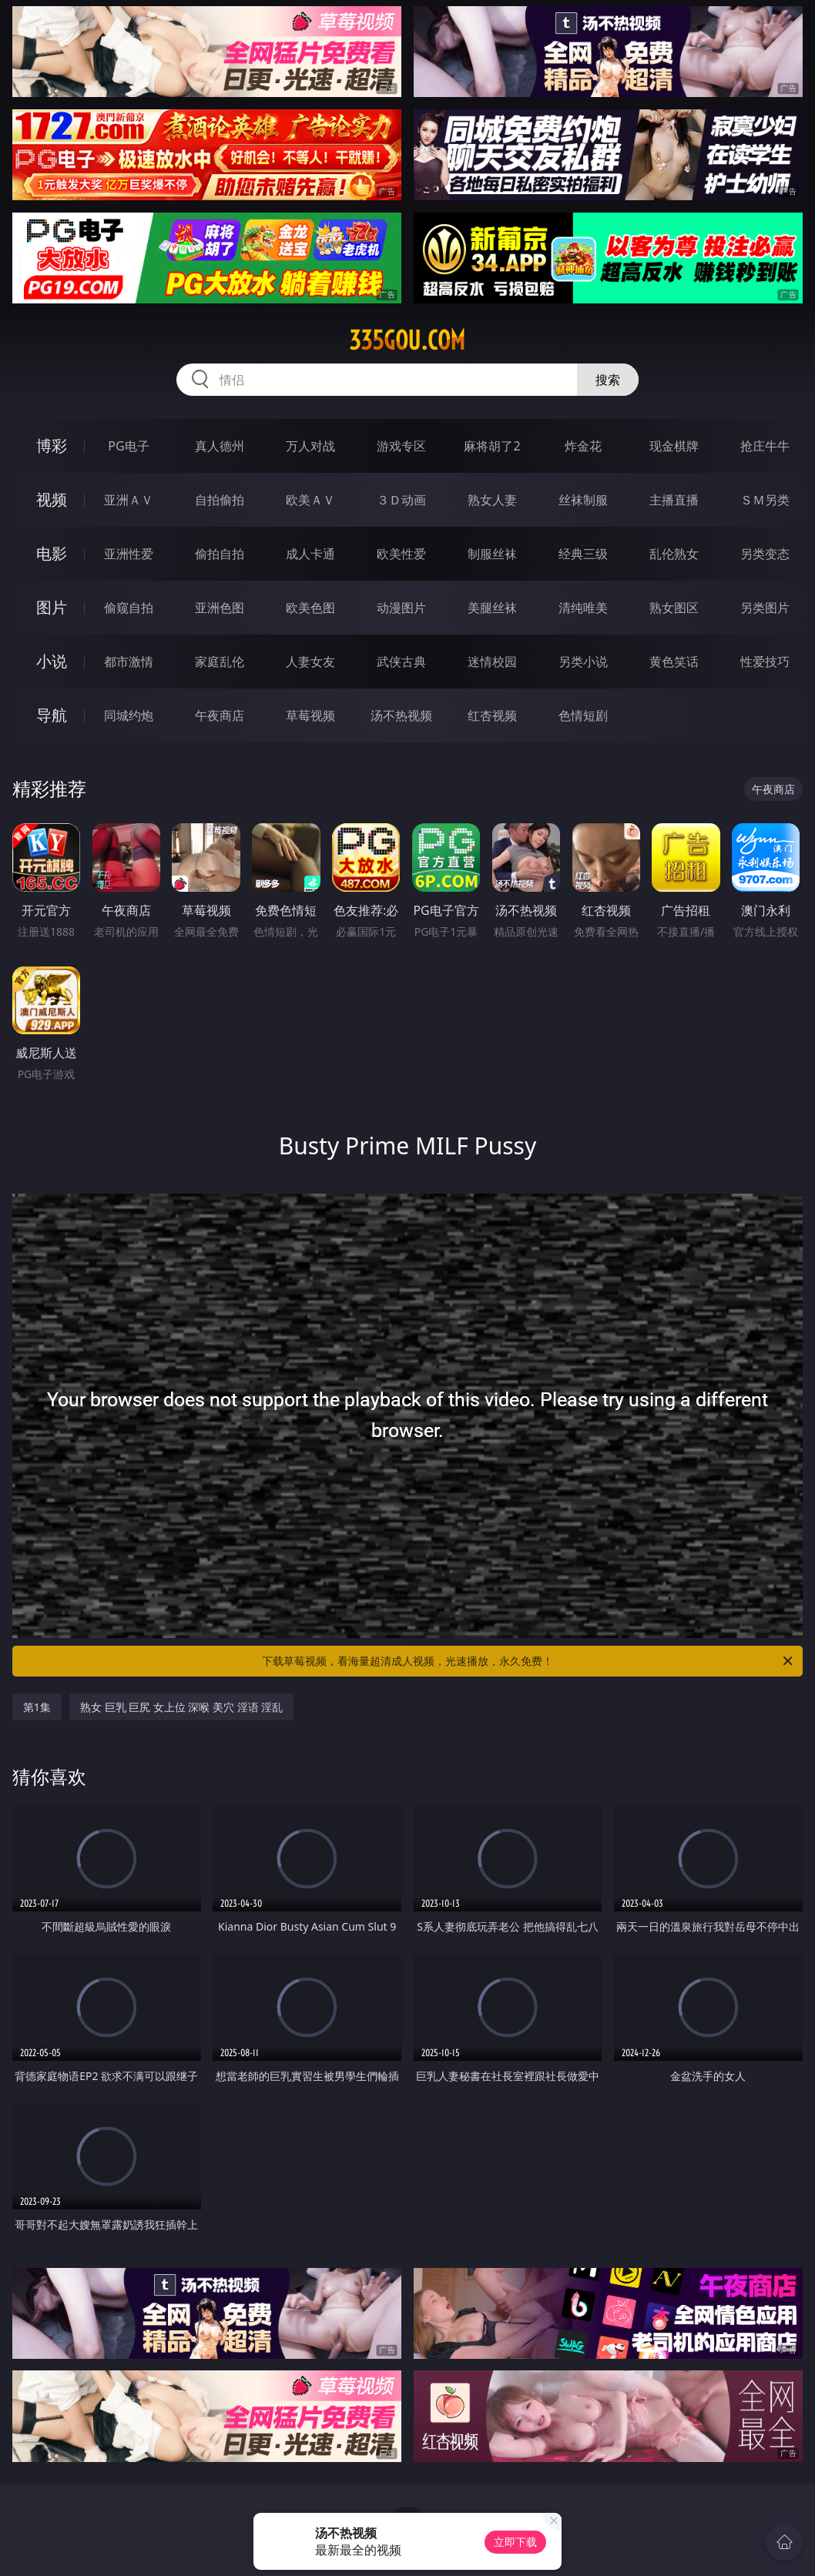 The image size is (815, 2576). What do you see at coordinates (128, 607) in the screenshot?
I see `偷窥自拍` at bounding box center [128, 607].